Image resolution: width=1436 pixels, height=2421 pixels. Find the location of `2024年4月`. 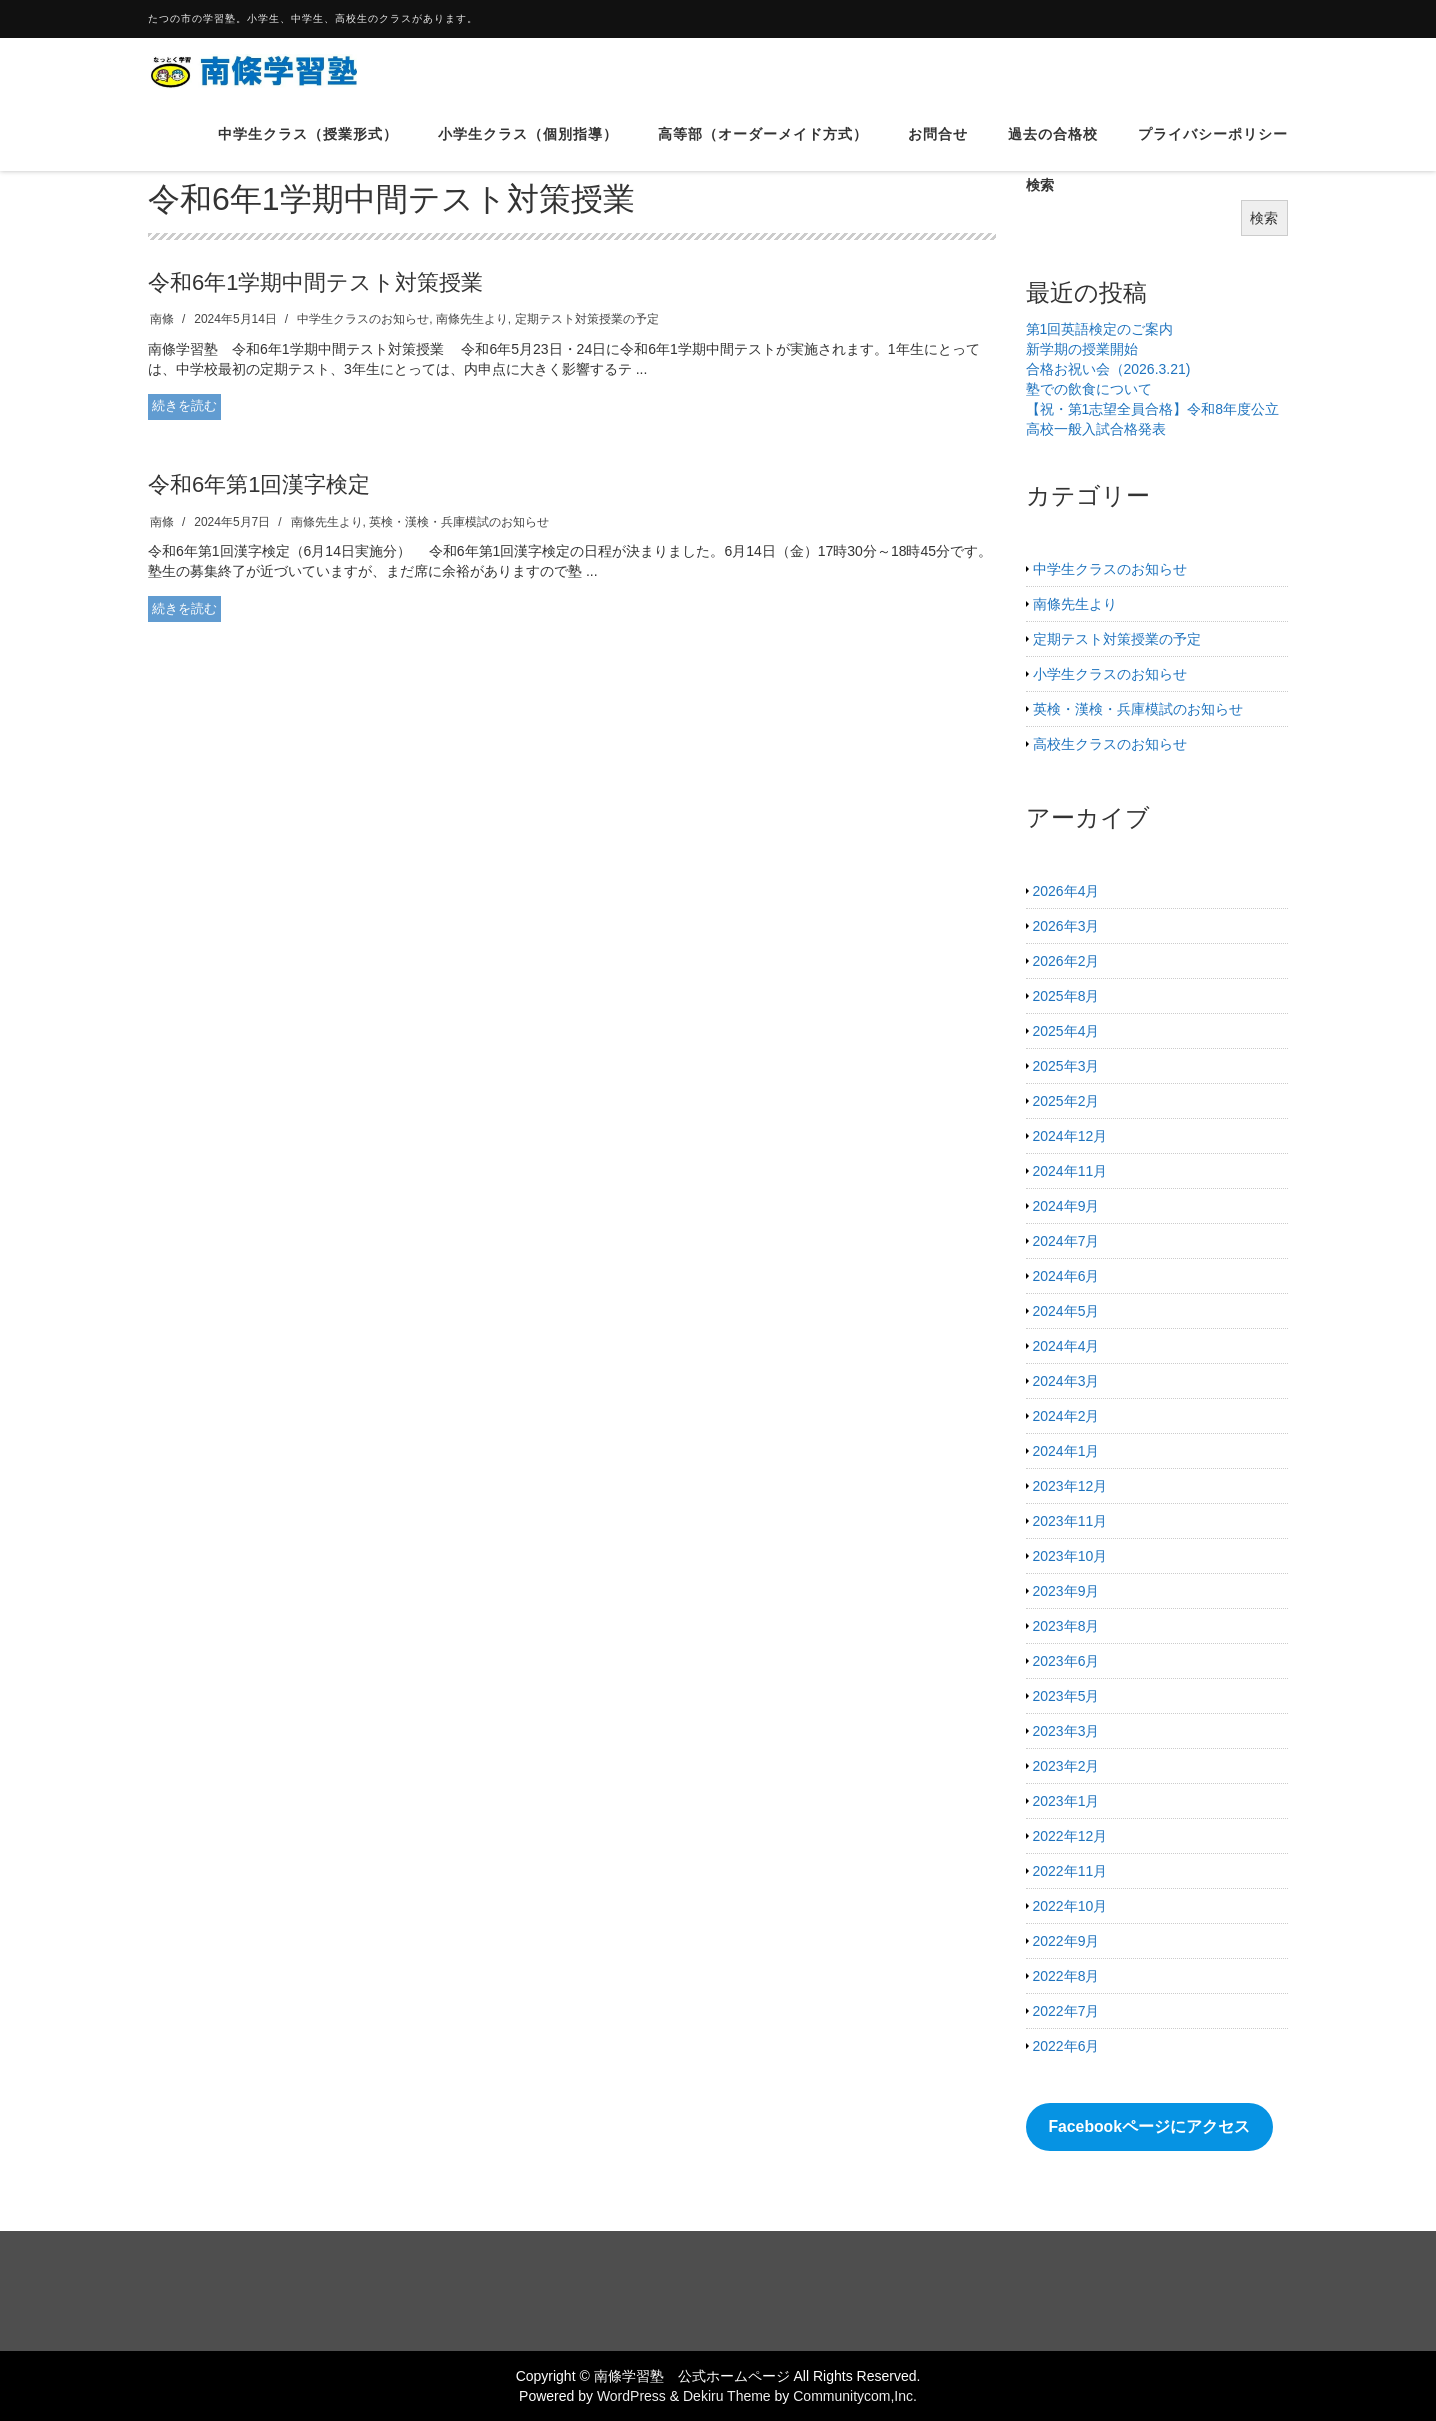

2024年4月 is located at coordinates (1066, 1346).